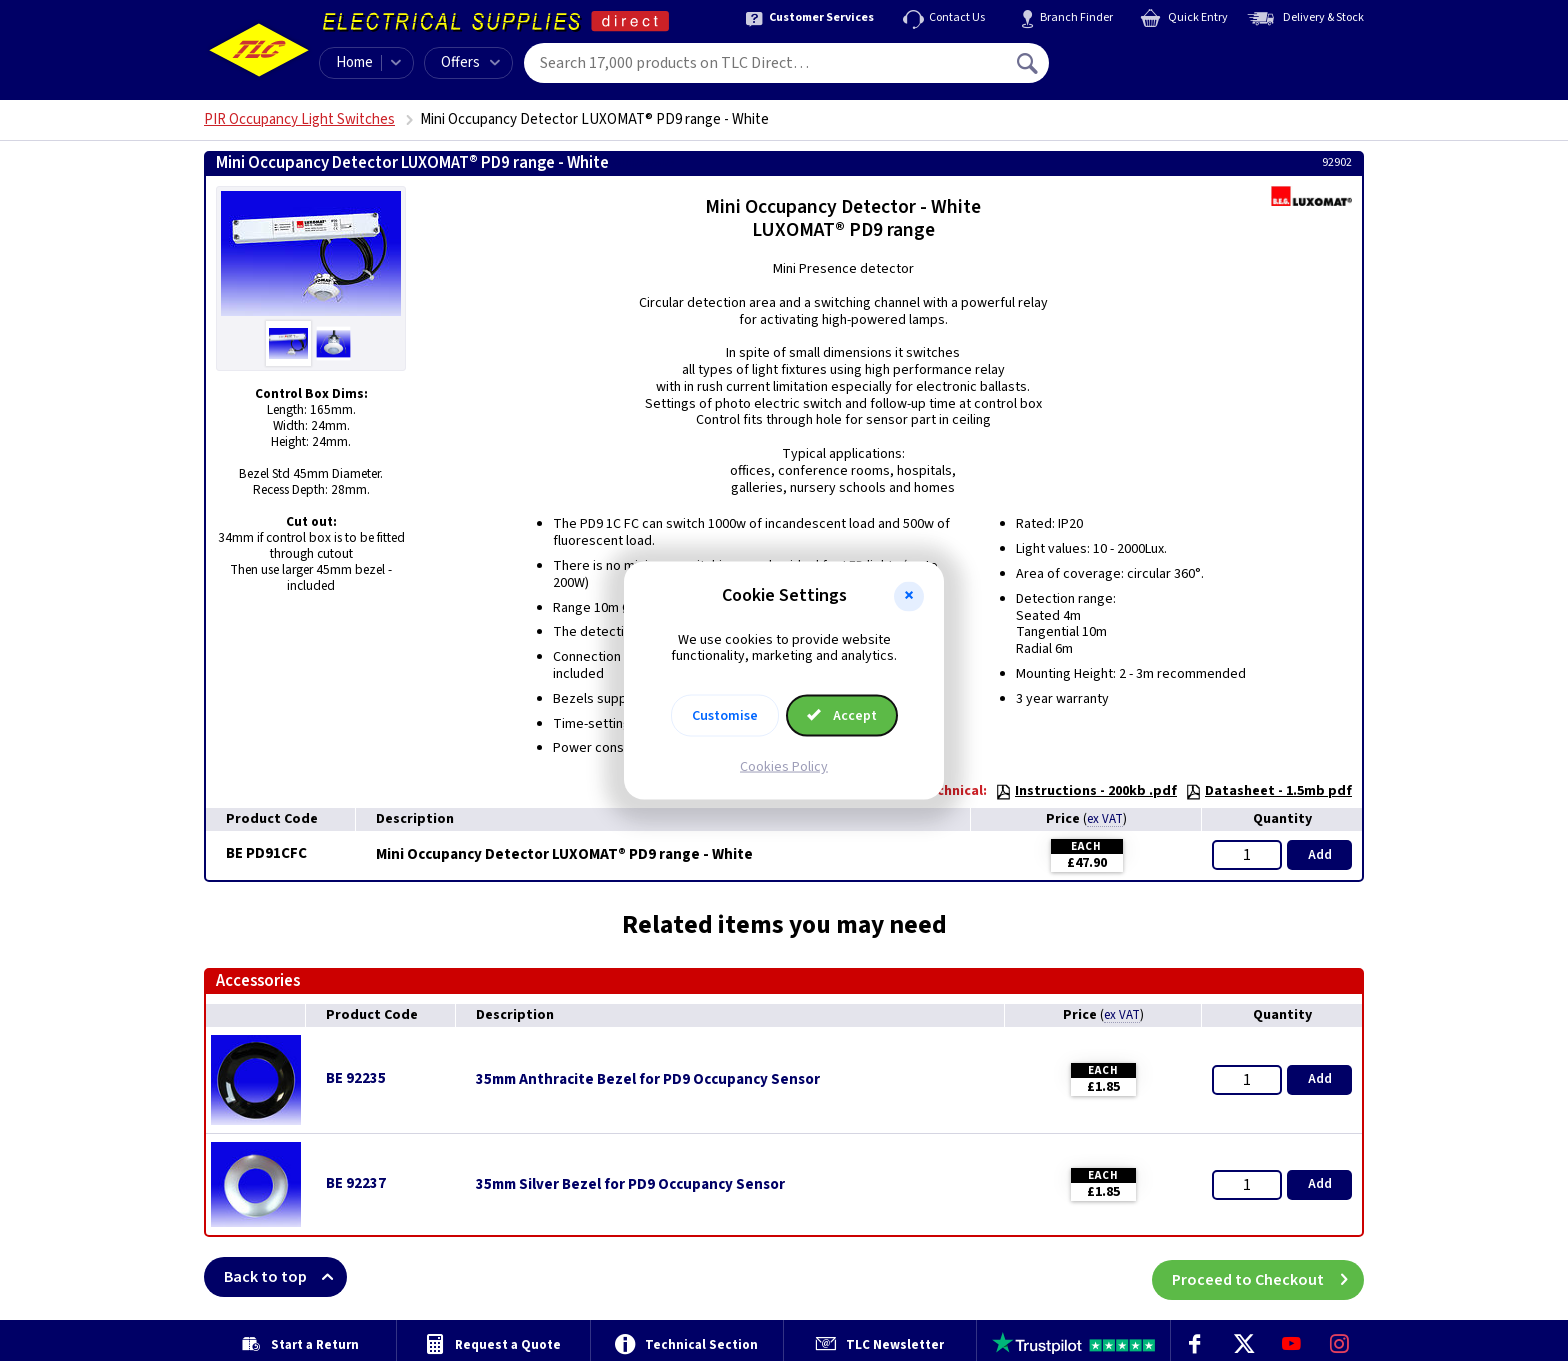  What do you see at coordinates (354, 62) in the screenshot?
I see `Home` at bounding box center [354, 62].